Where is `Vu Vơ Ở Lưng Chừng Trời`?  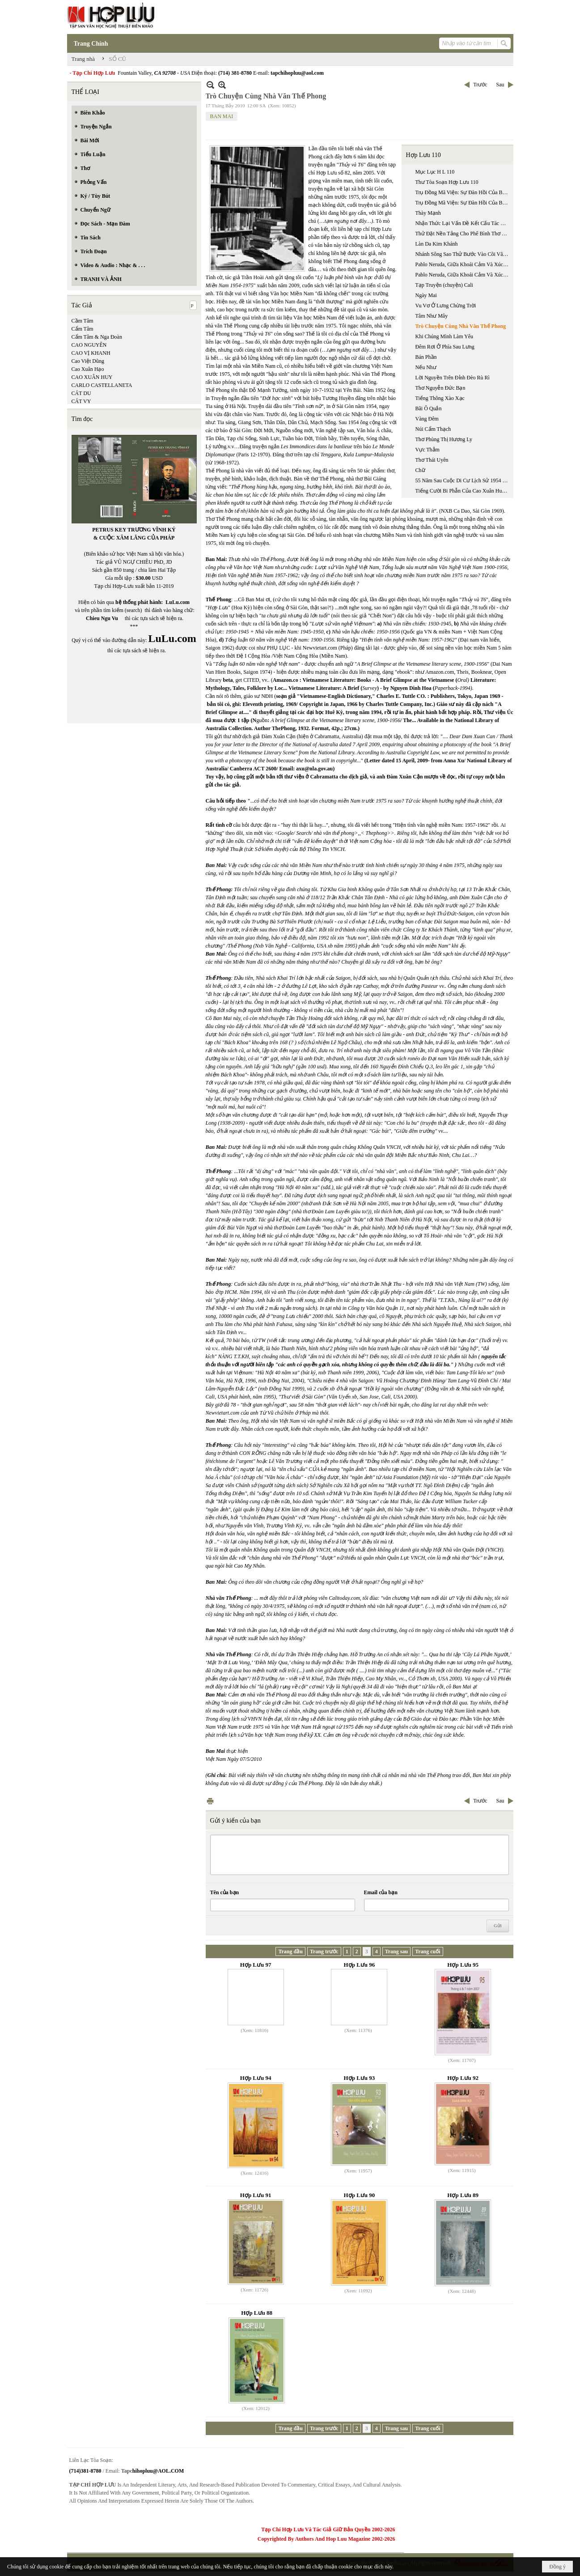 Vu Vơ Ở Lưng Chừng Trời is located at coordinates (445, 305).